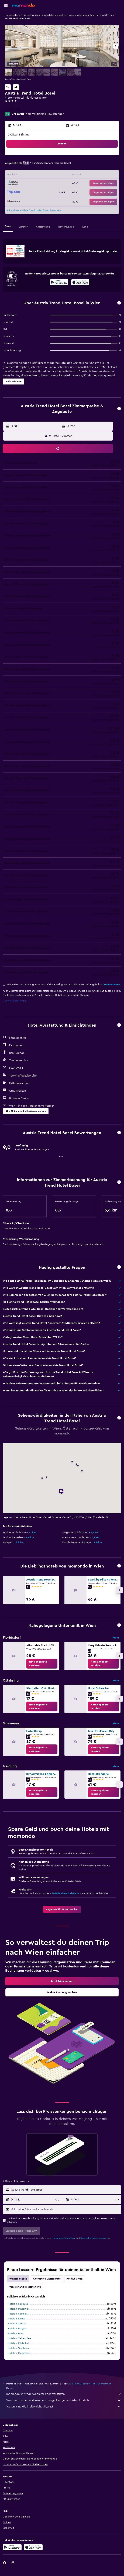 The image size is (124, 2576). I want to click on Datenschutzbestimmungen., so click(94, 2238).